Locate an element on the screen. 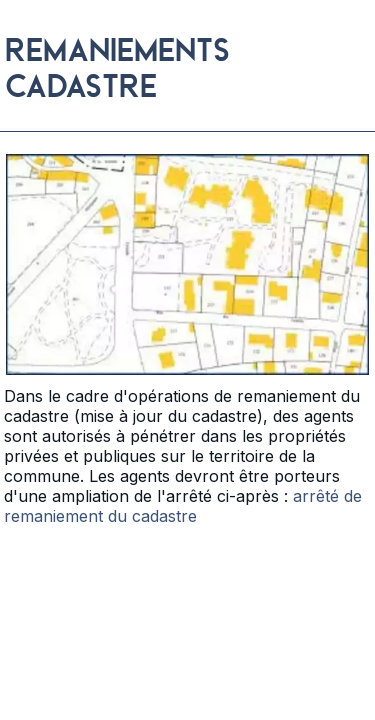 The height and width of the screenshot is (720, 375). arrêté de remaniement du cadastre is located at coordinates (183, 506).